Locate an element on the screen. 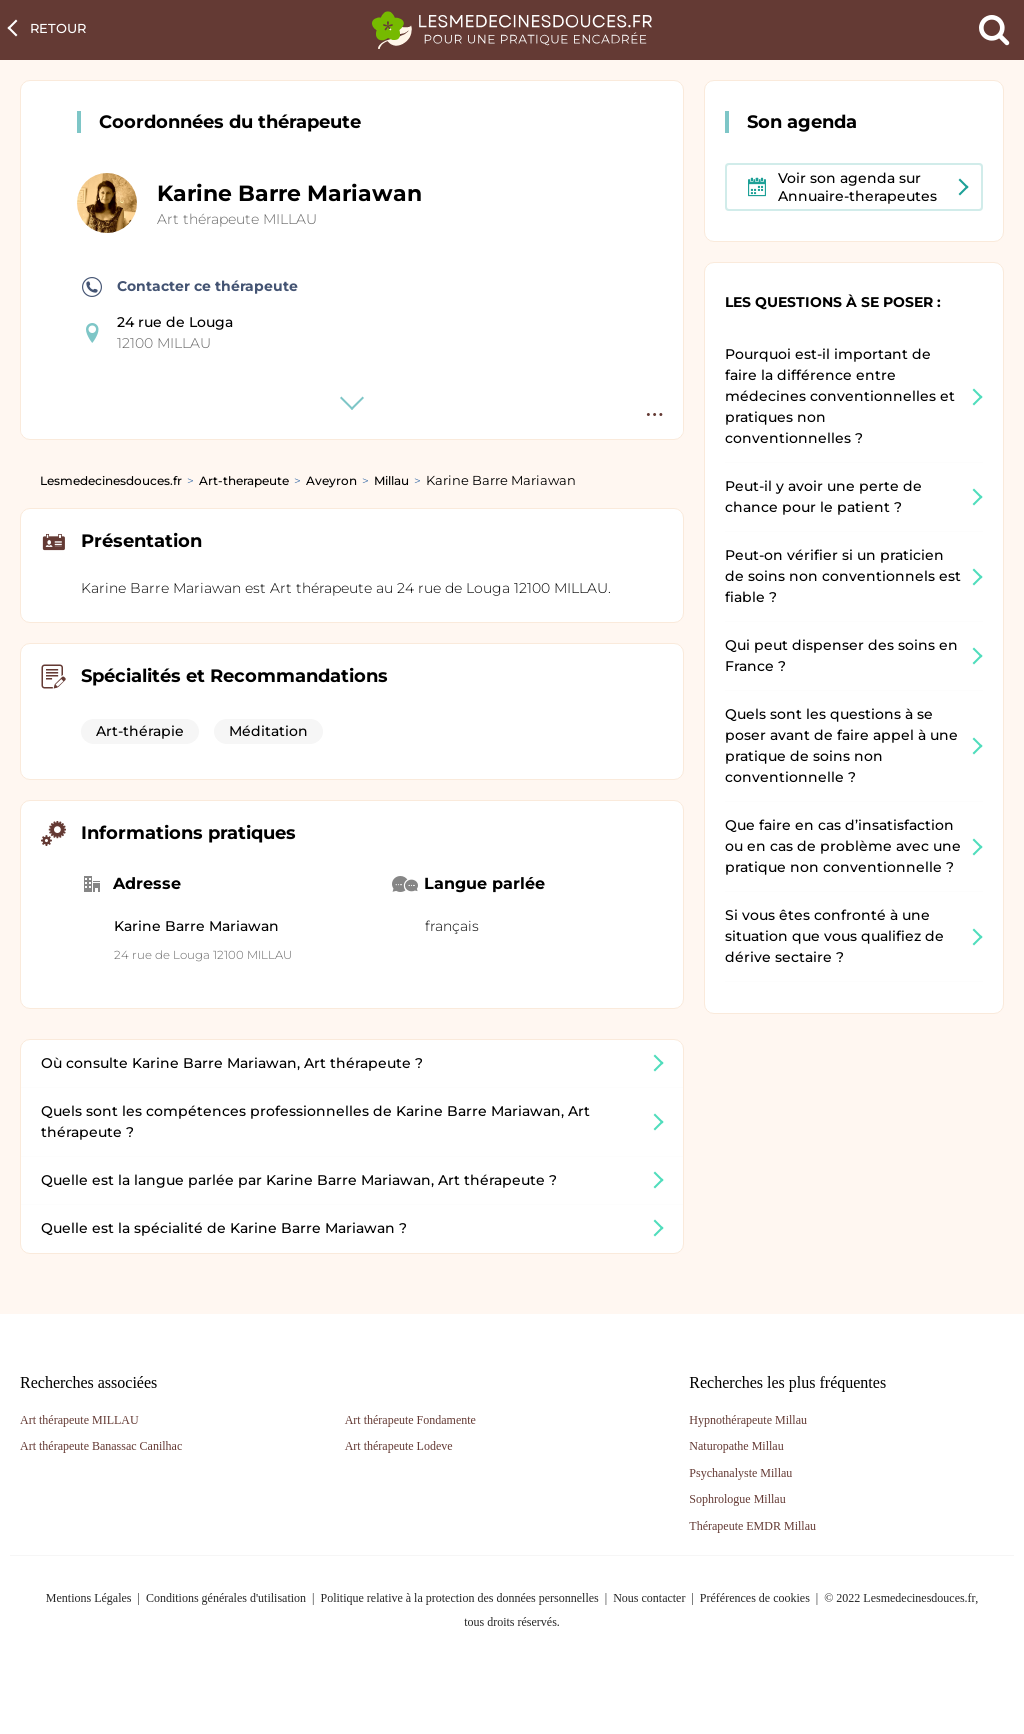  Contacter ce thérapeute is located at coordinates (190, 287).